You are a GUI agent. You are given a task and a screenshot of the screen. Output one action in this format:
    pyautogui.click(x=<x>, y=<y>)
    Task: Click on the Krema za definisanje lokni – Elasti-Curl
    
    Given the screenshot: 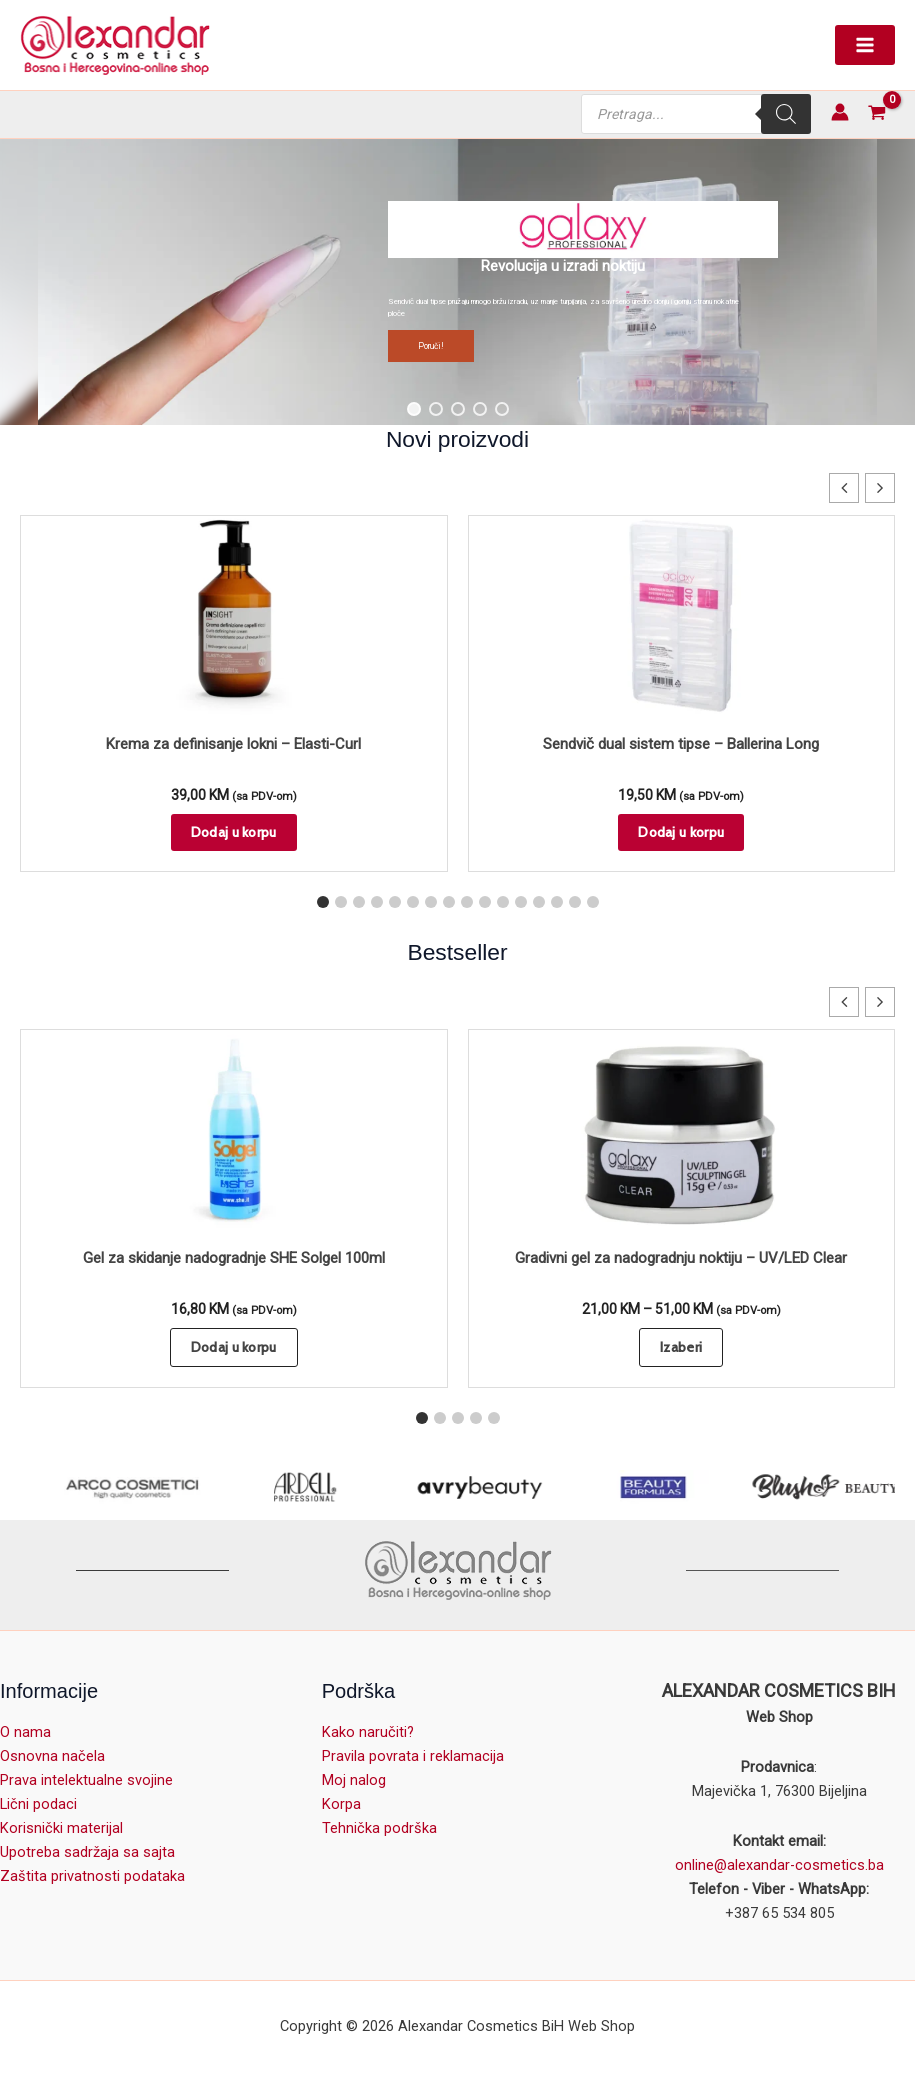 What is the action you would take?
    pyautogui.click(x=233, y=744)
    